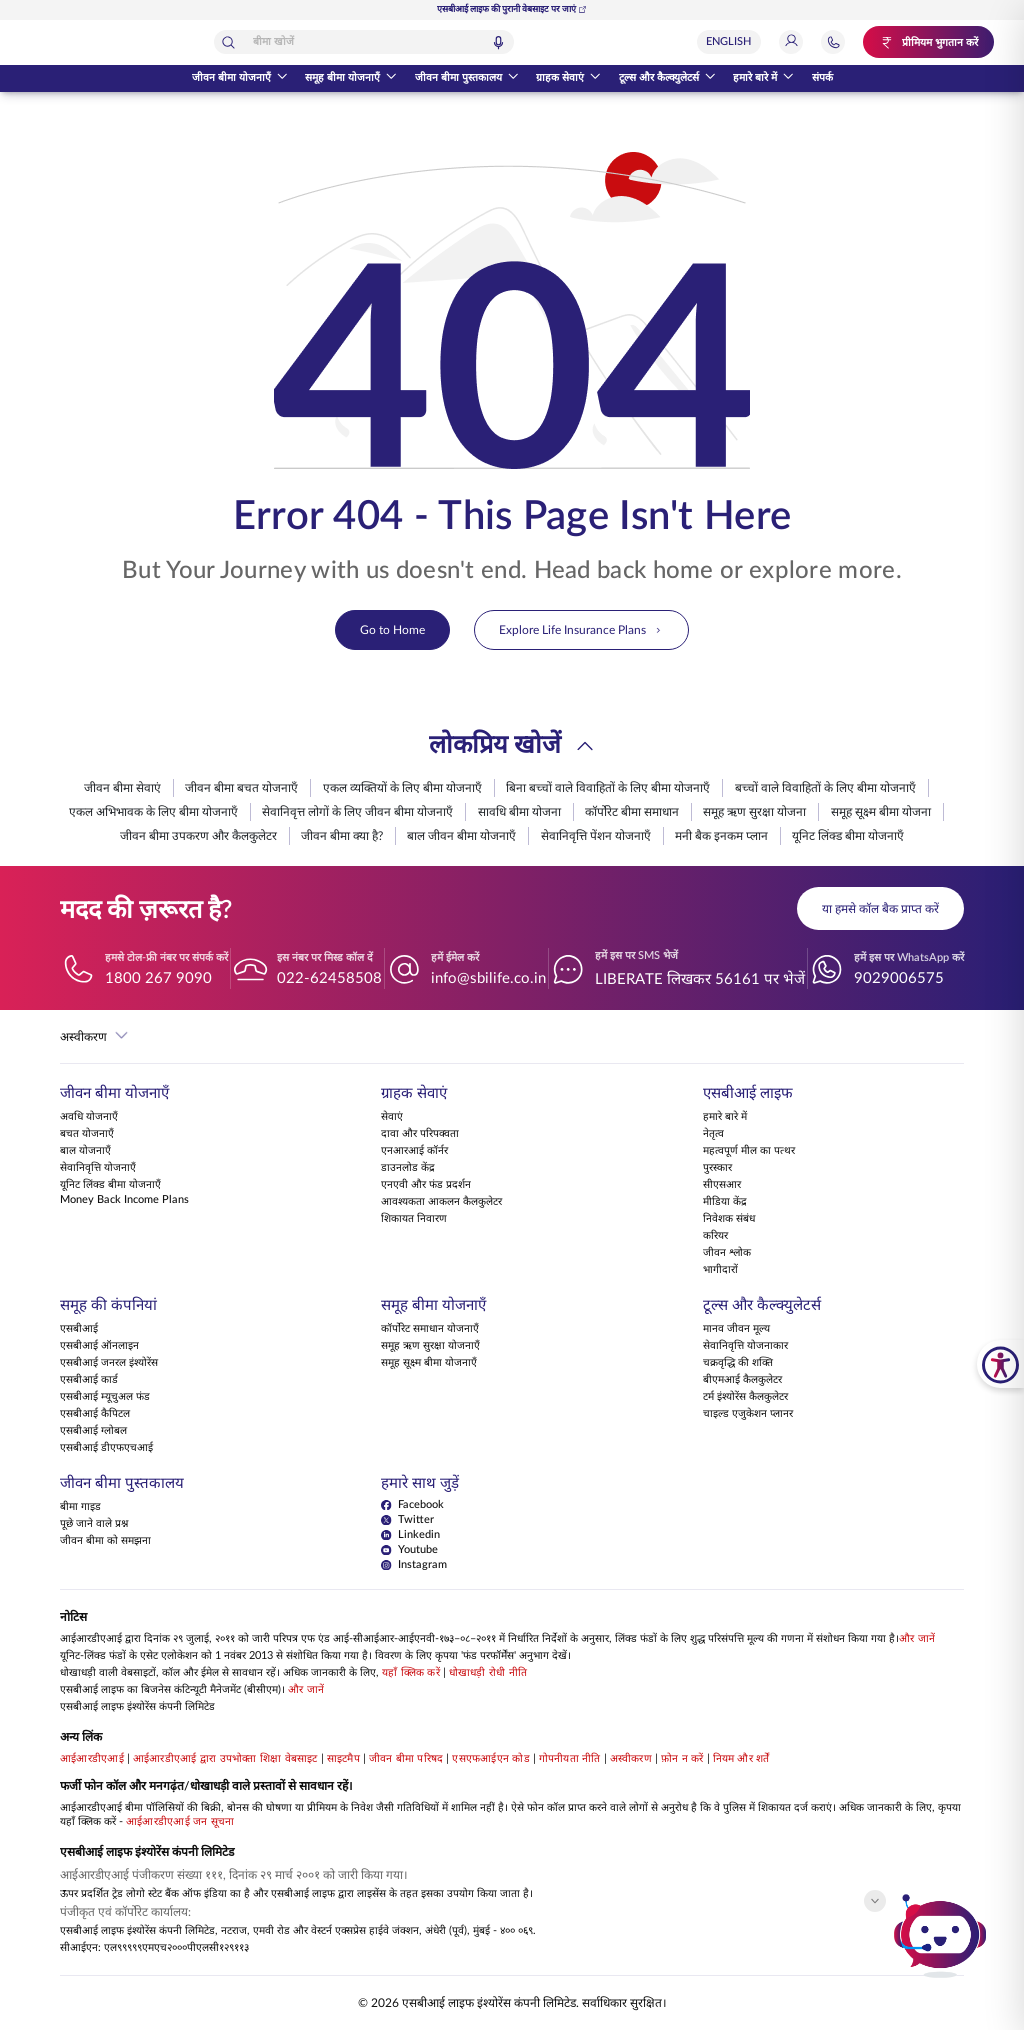 The width and height of the screenshot is (1024, 2030). Describe the element at coordinates (748, 1415) in the screenshot. I see `चाइल्ड एजुकेशन प्लानर` at that location.